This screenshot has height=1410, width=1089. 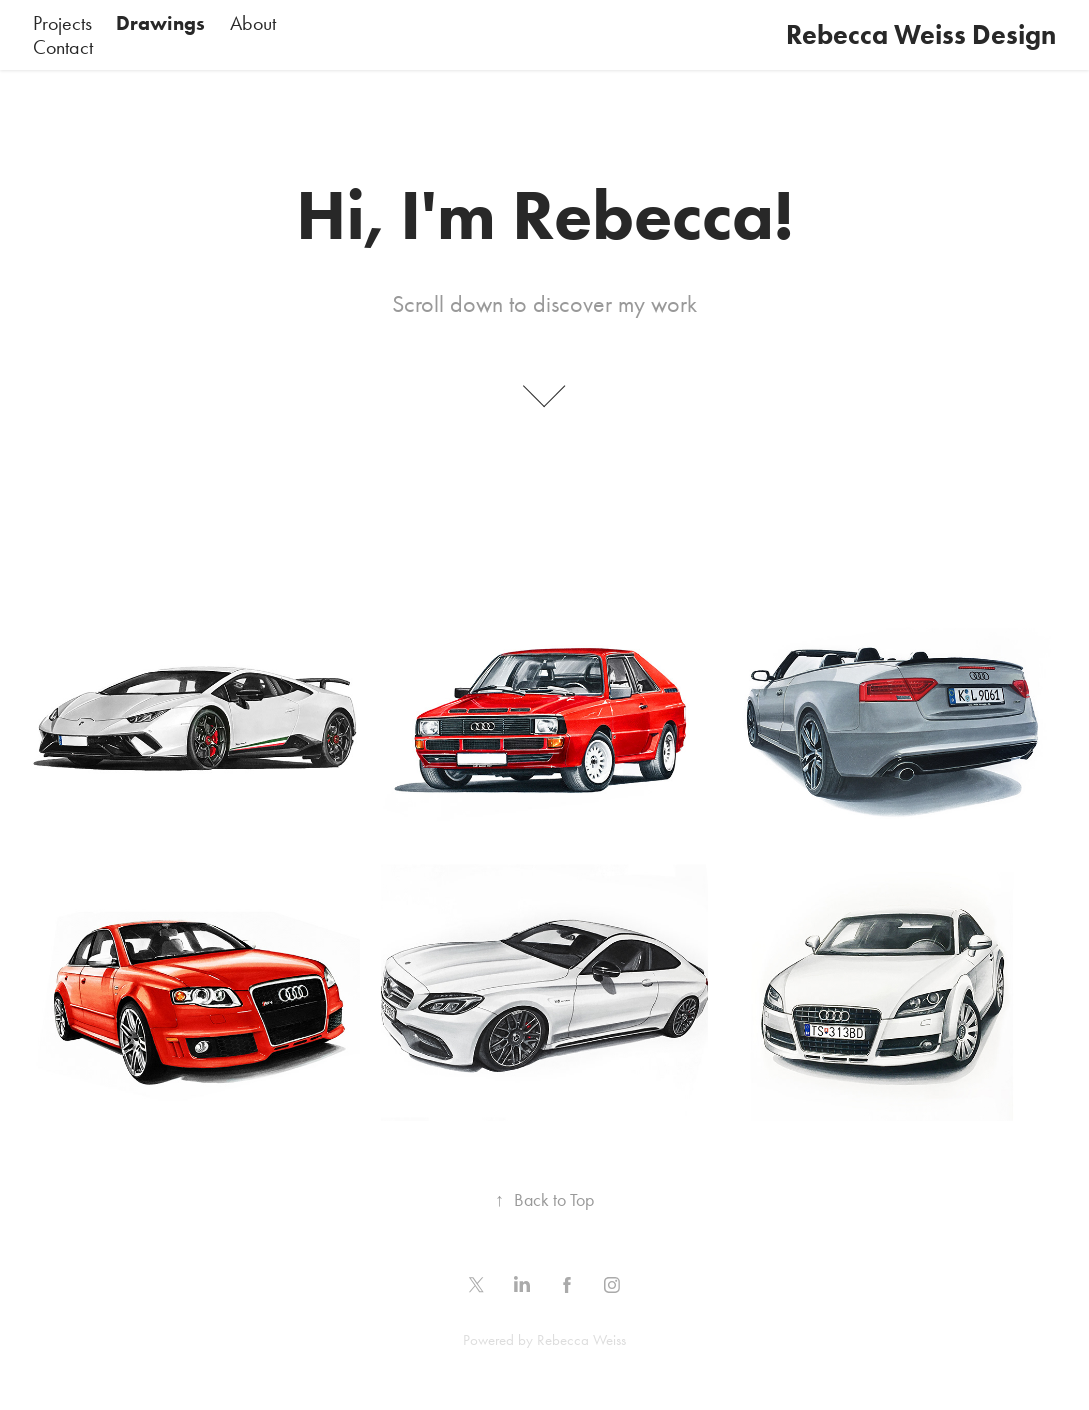 What do you see at coordinates (62, 23) in the screenshot?
I see `Projects` at bounding box center [62, 23].